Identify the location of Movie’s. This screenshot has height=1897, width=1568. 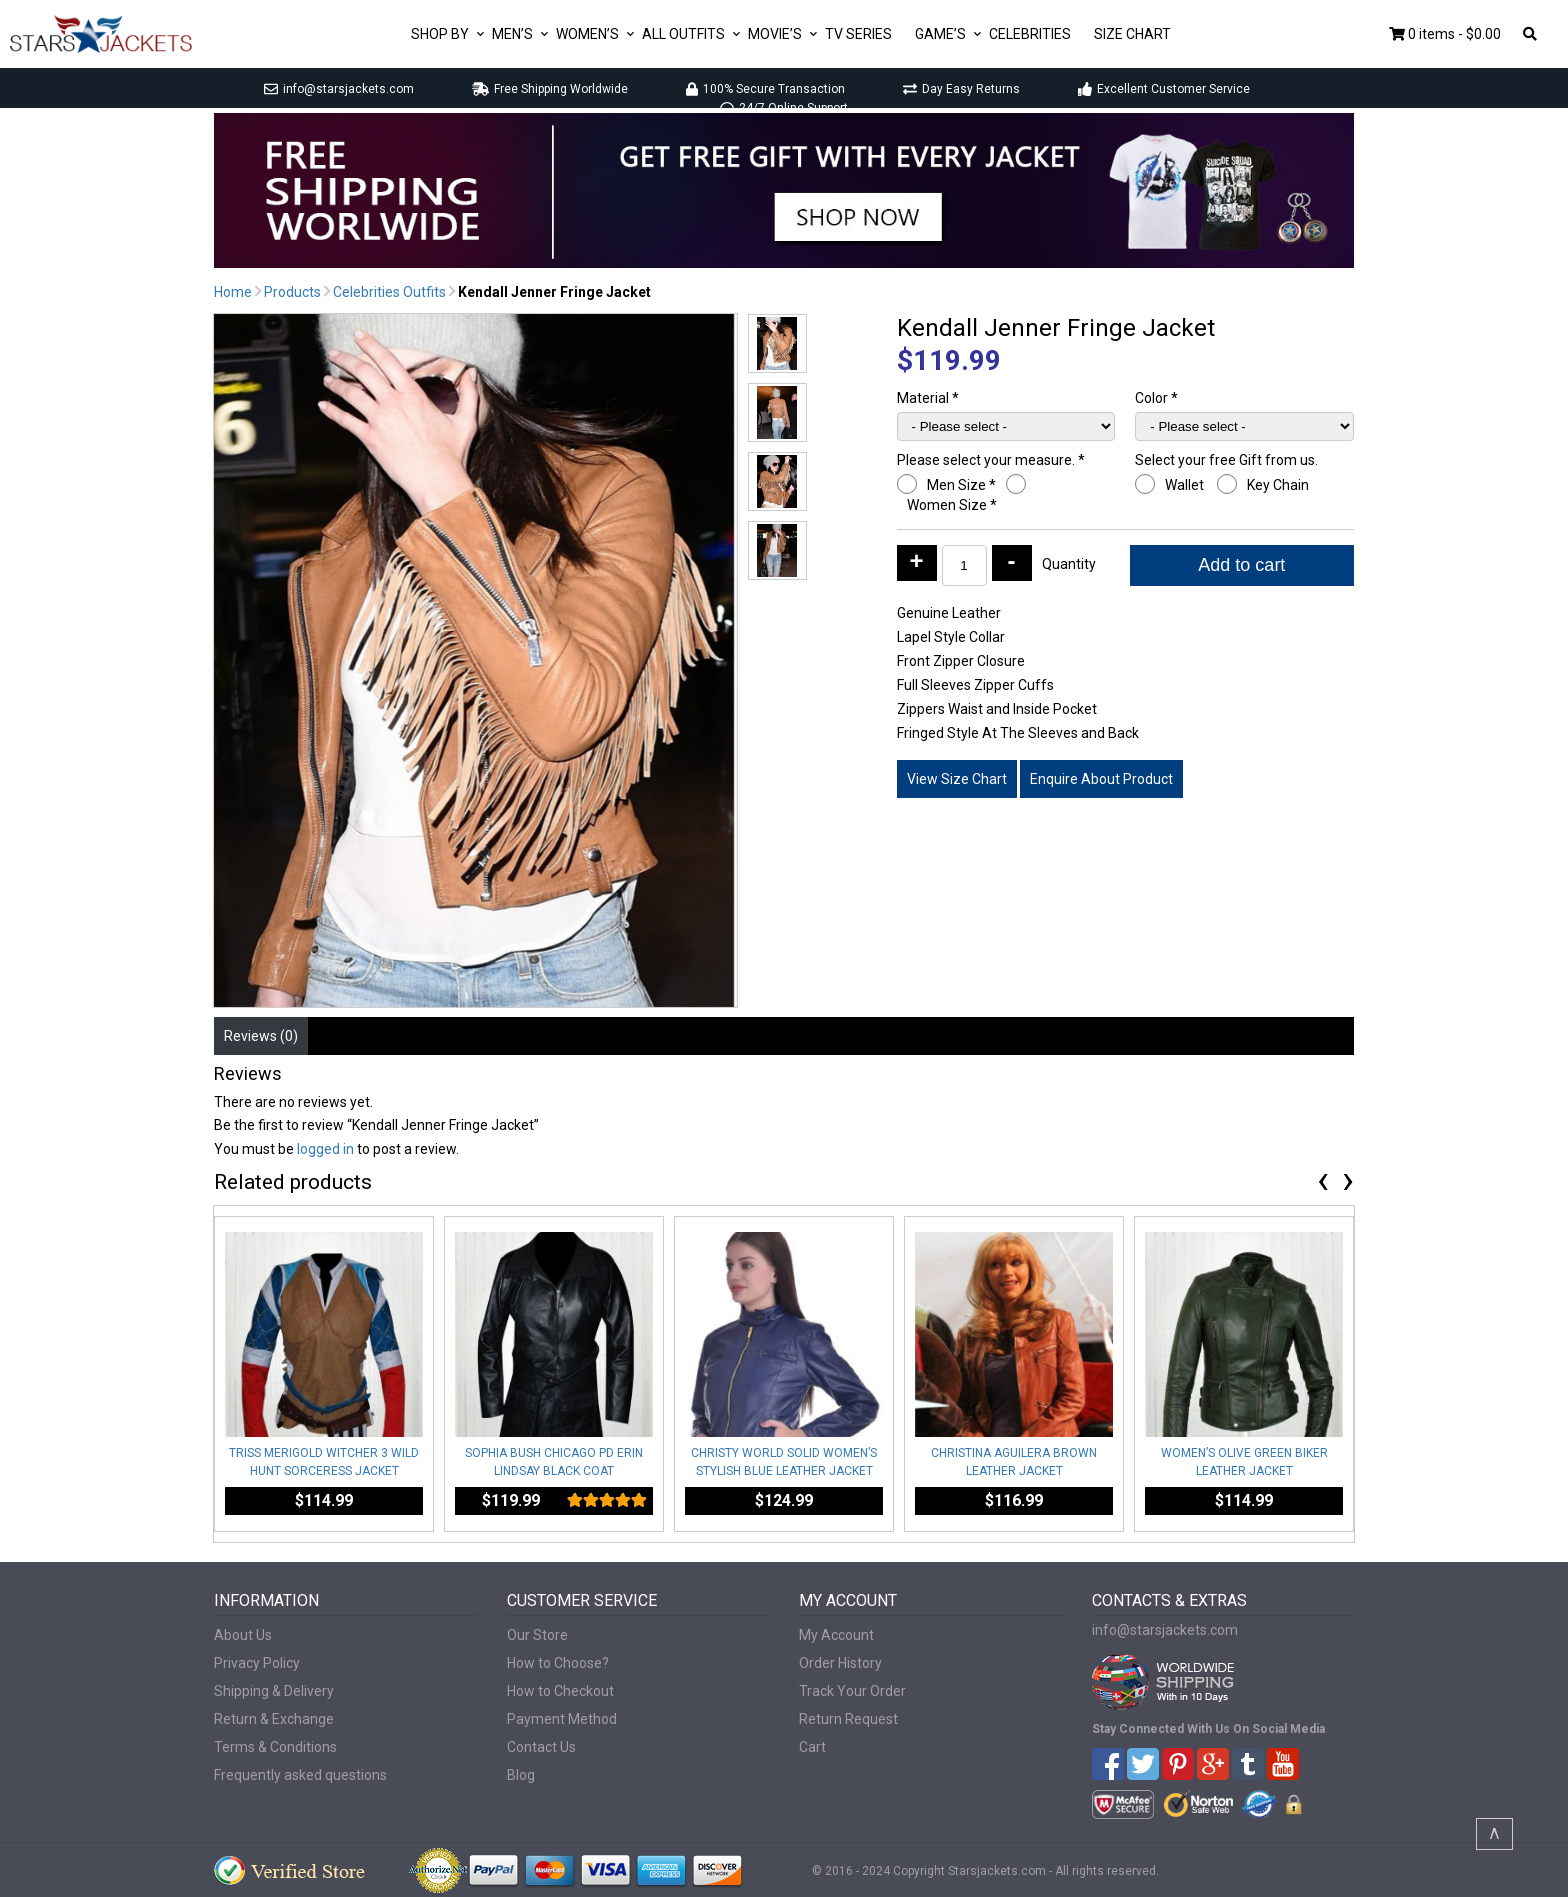
(775, 34).